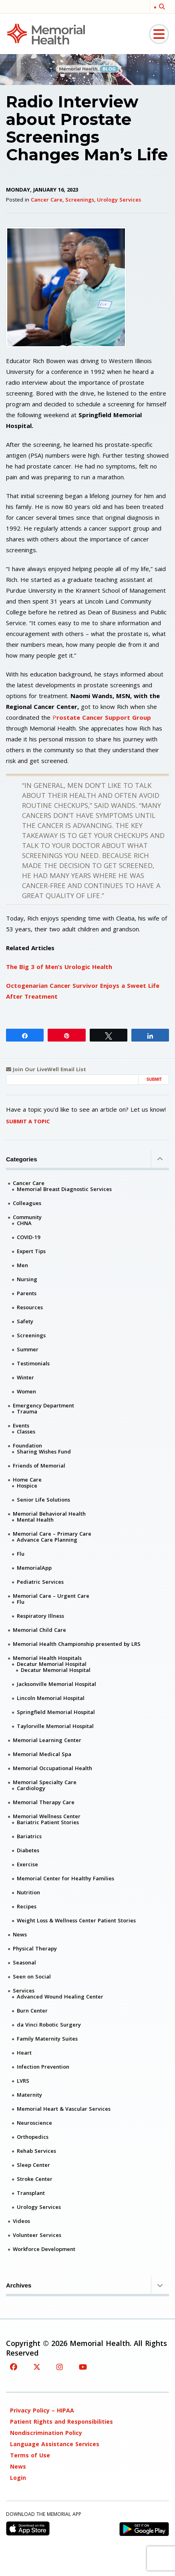  What do you see at coordinates (13, 2367) in the screenshot?
I see `[Facebook]` at bounding box center [13, 2367].